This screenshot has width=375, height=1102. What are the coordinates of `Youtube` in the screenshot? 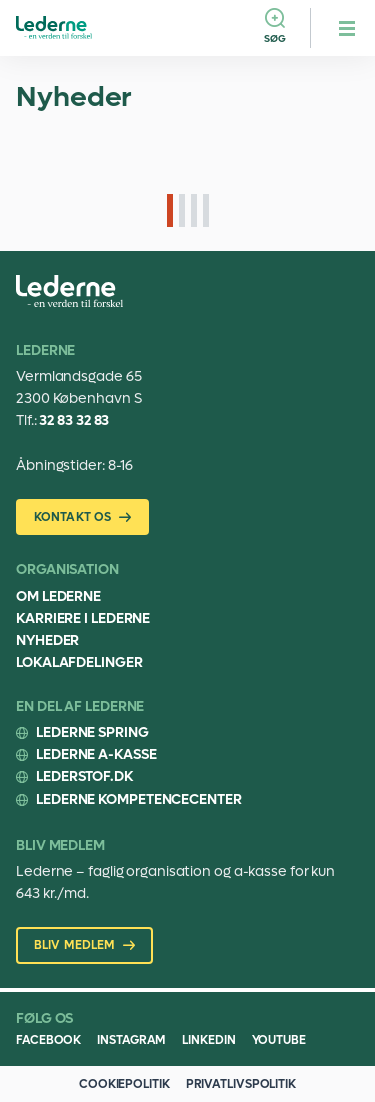 It's located at (279, 1040).